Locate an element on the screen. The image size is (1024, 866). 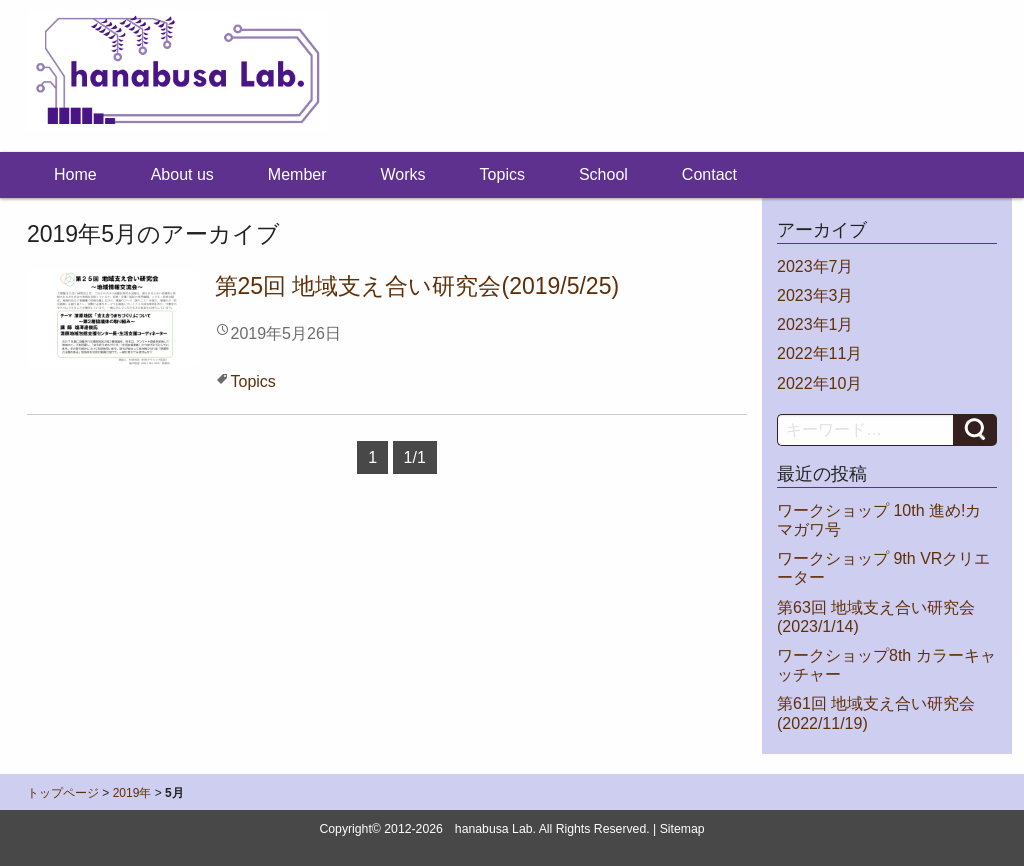
2023年1月 is located at coordinates (815, 324).